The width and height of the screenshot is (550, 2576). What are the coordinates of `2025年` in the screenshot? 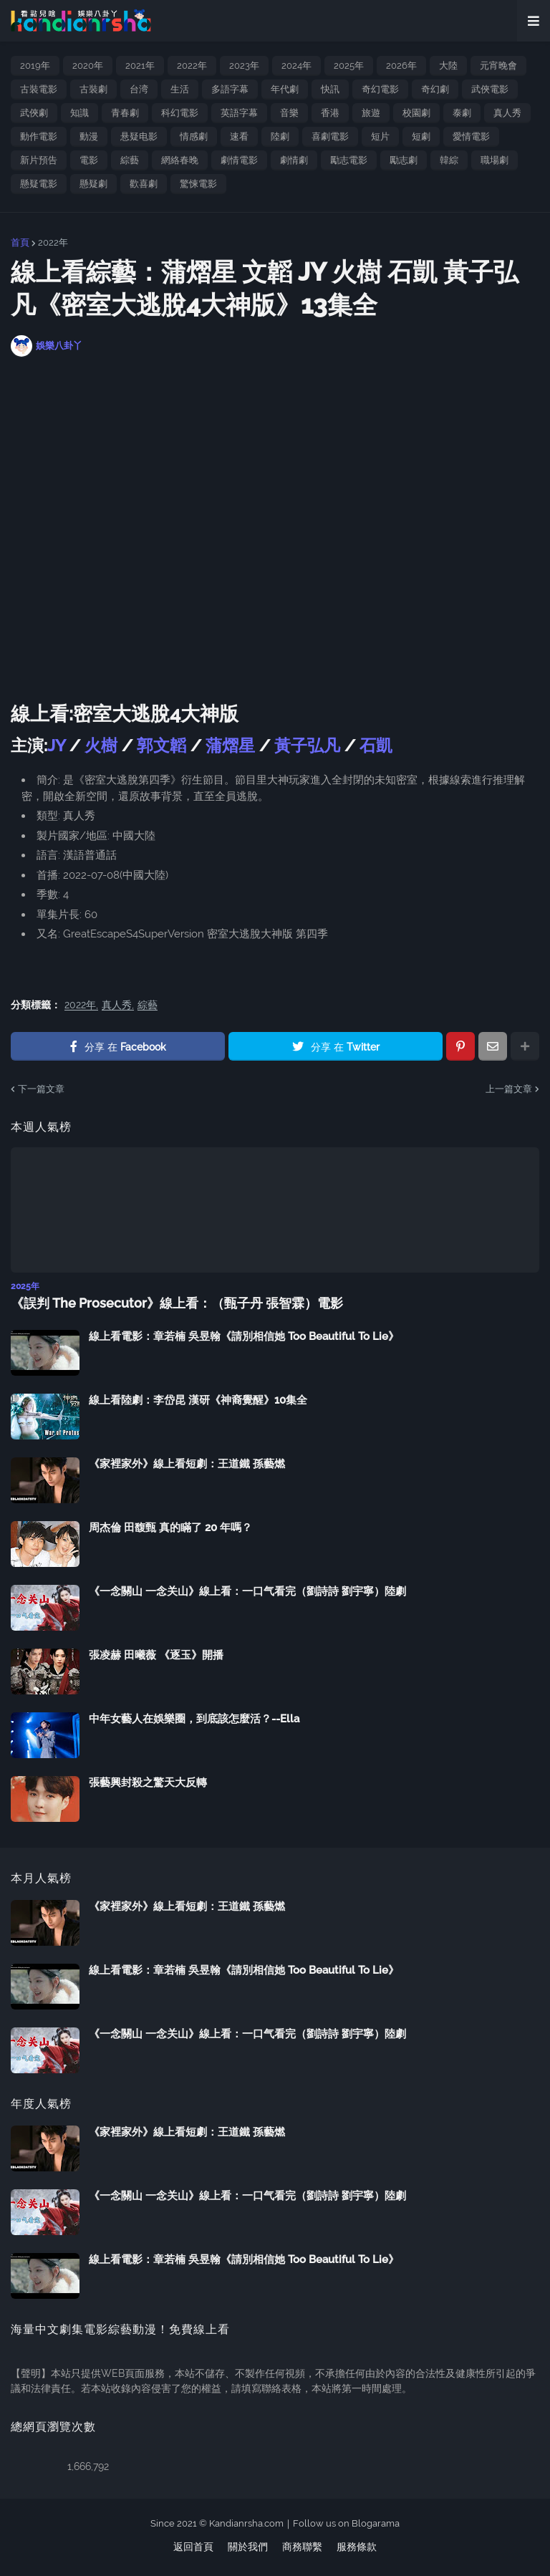 It's located at (349, 65).